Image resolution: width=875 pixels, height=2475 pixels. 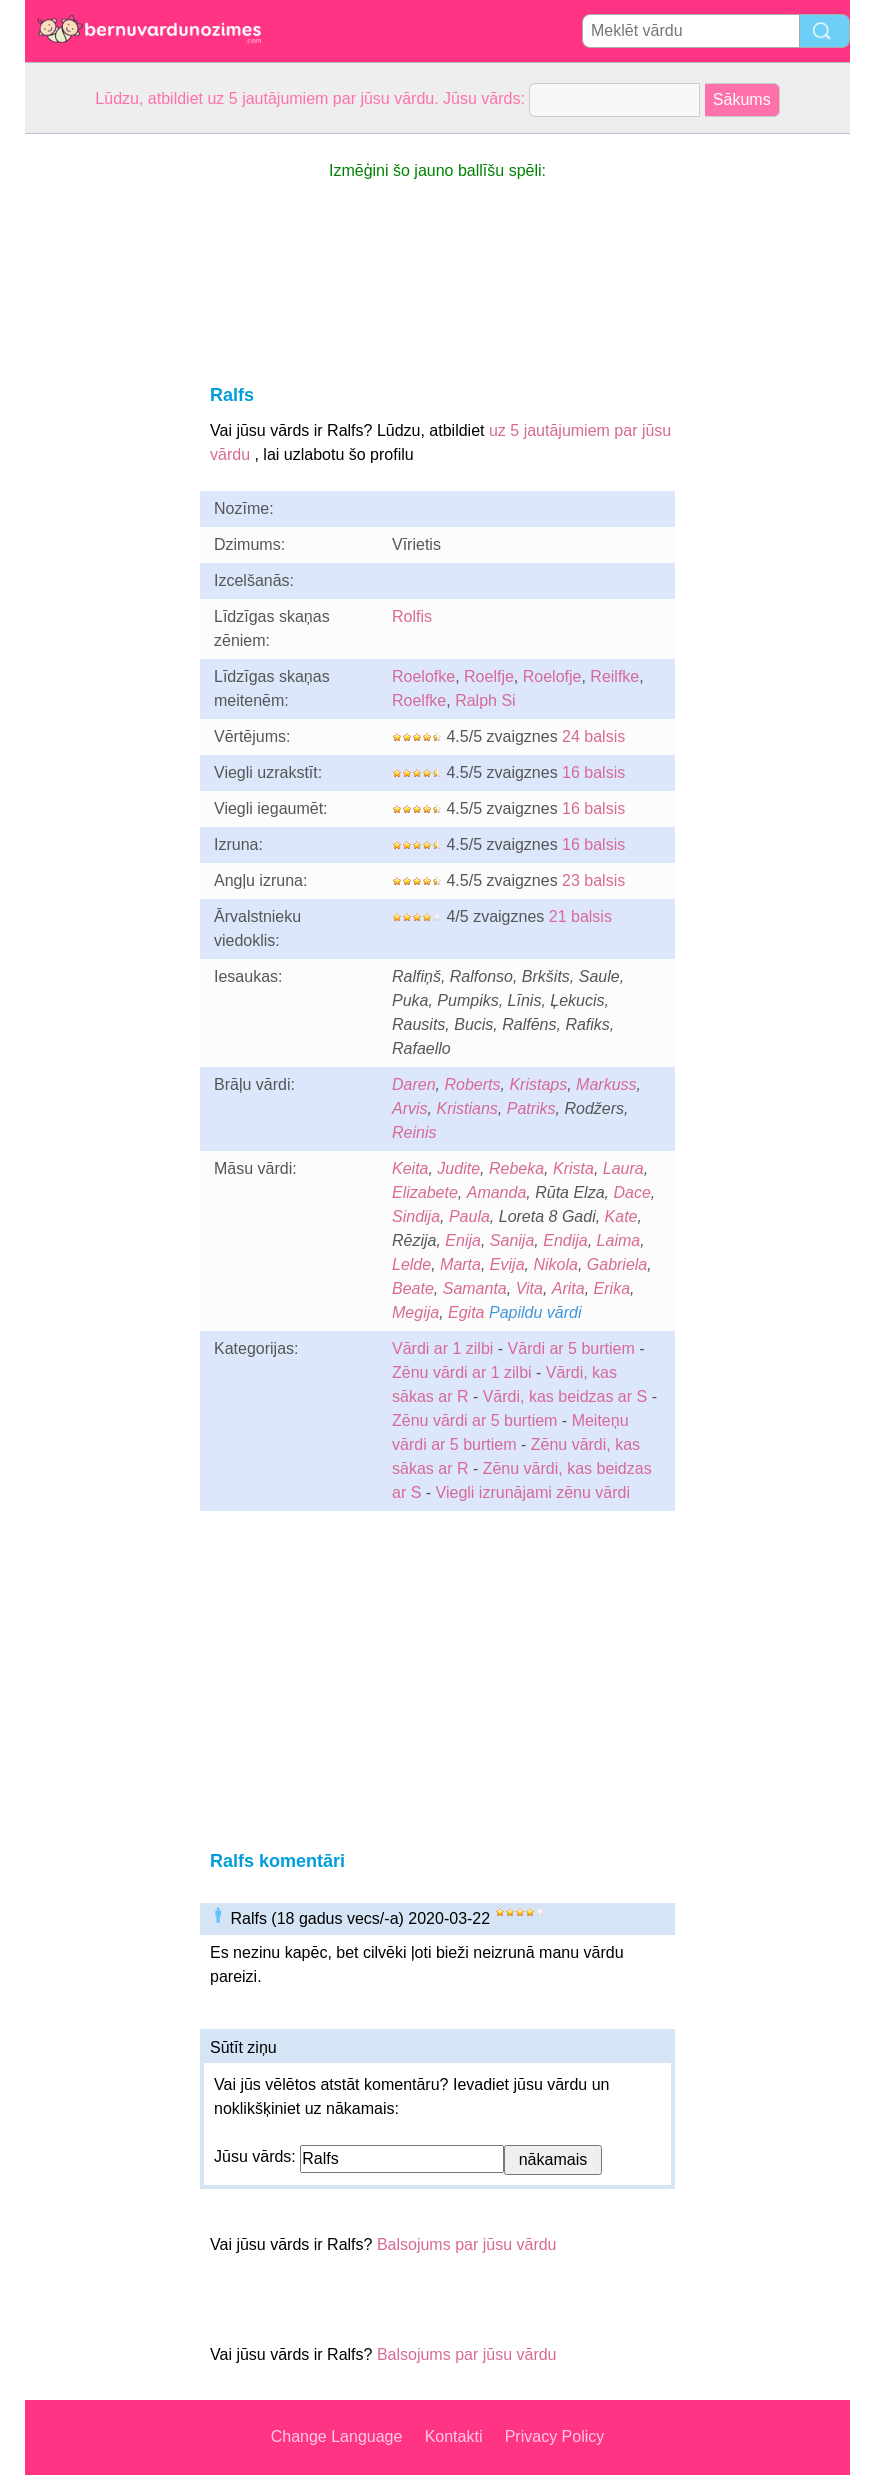 I want to click on 16 balsis, so click(x=593, y=772).